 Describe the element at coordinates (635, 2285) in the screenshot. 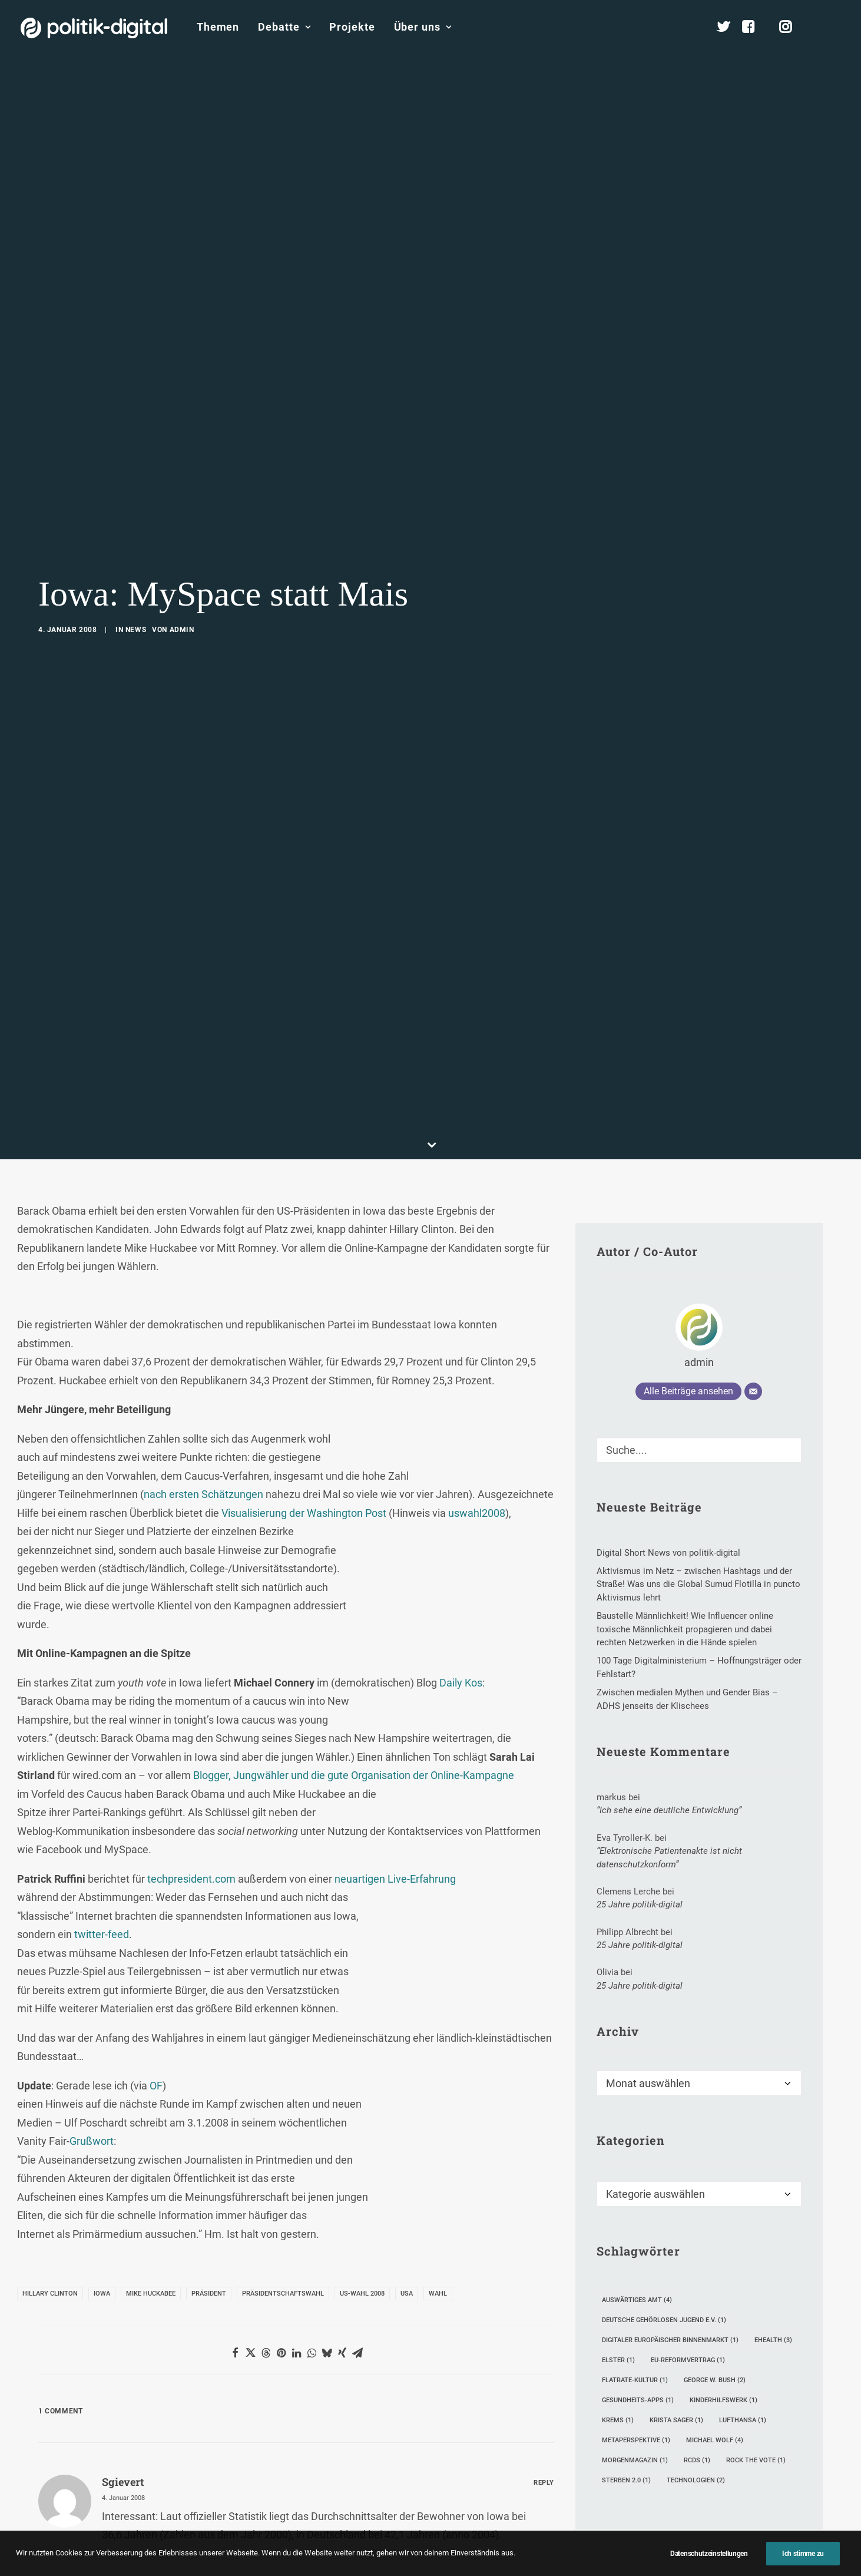

I see `Flatrate-Kultur [Flatrate-Kultur (1 Eintrag)]` at that location.